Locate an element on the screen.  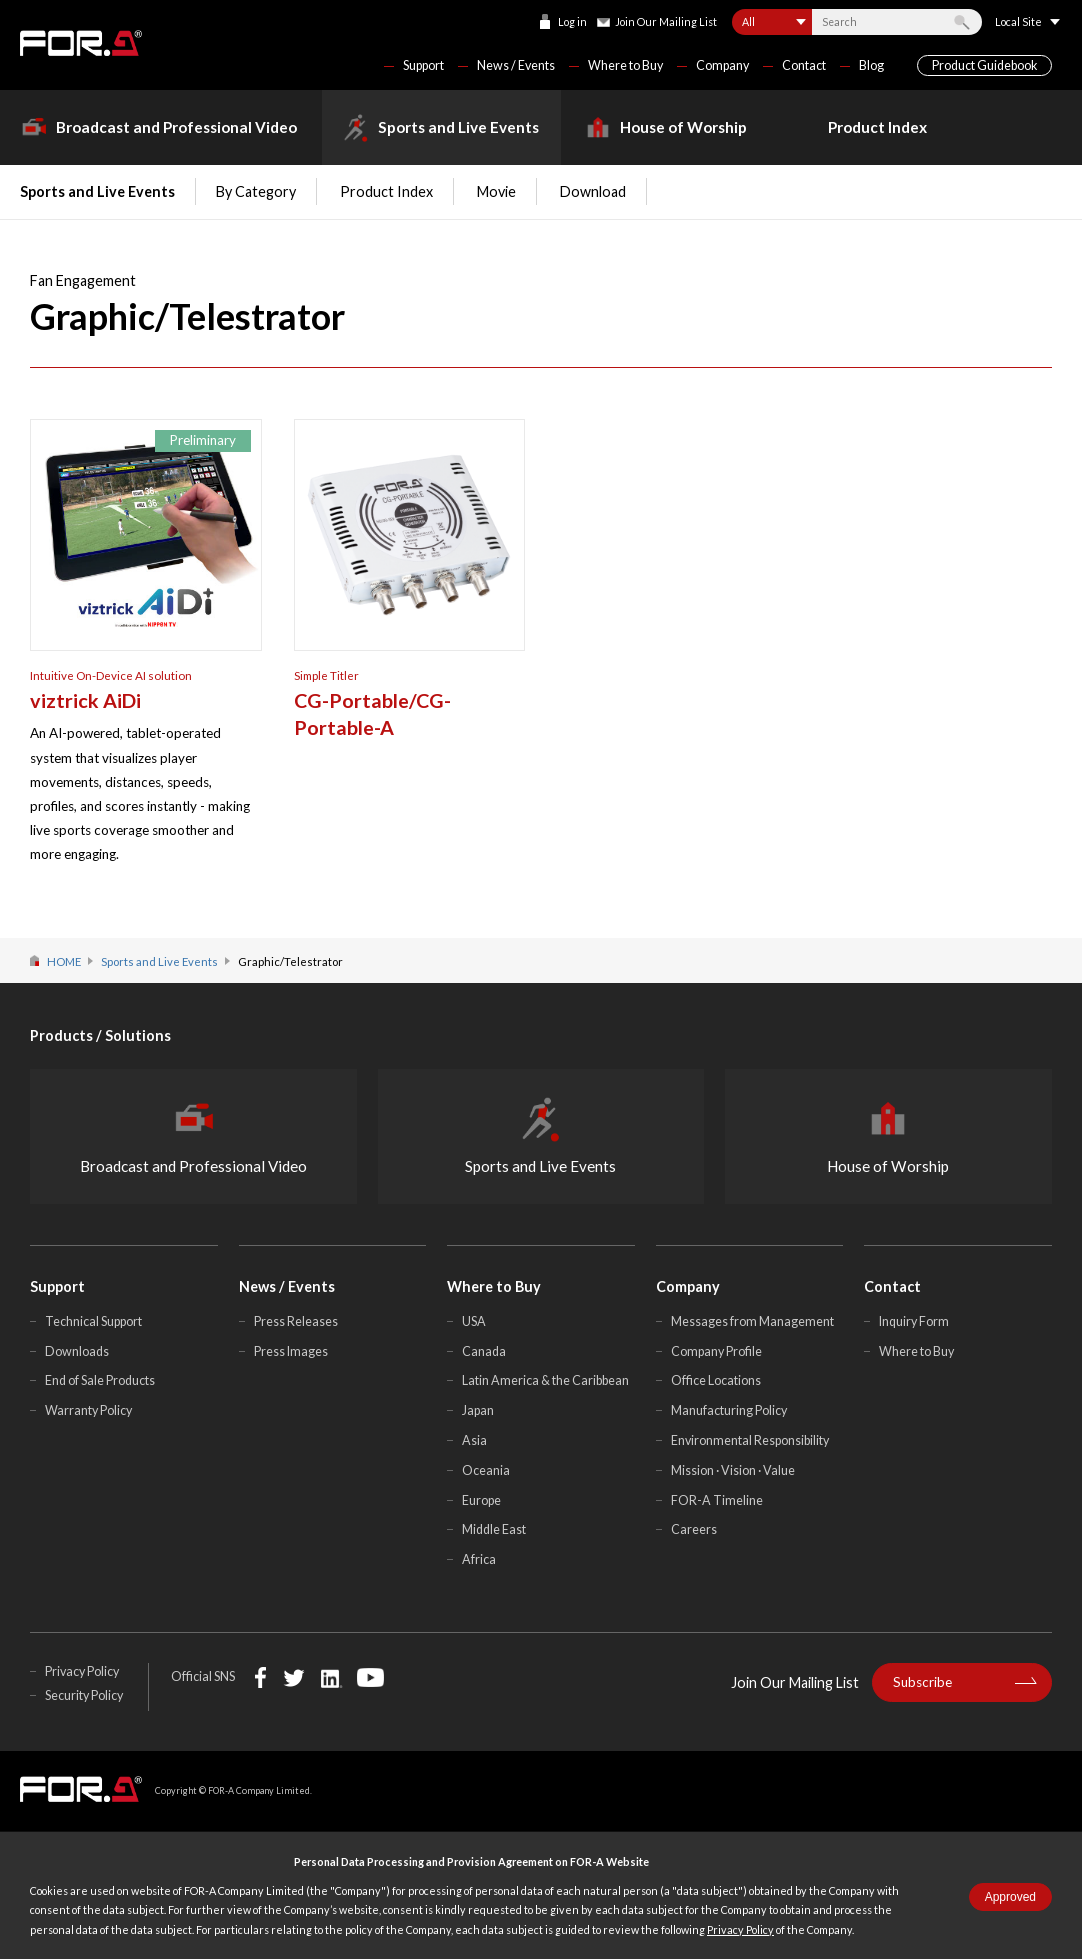
News / Events is located at coordinates (516, 65).